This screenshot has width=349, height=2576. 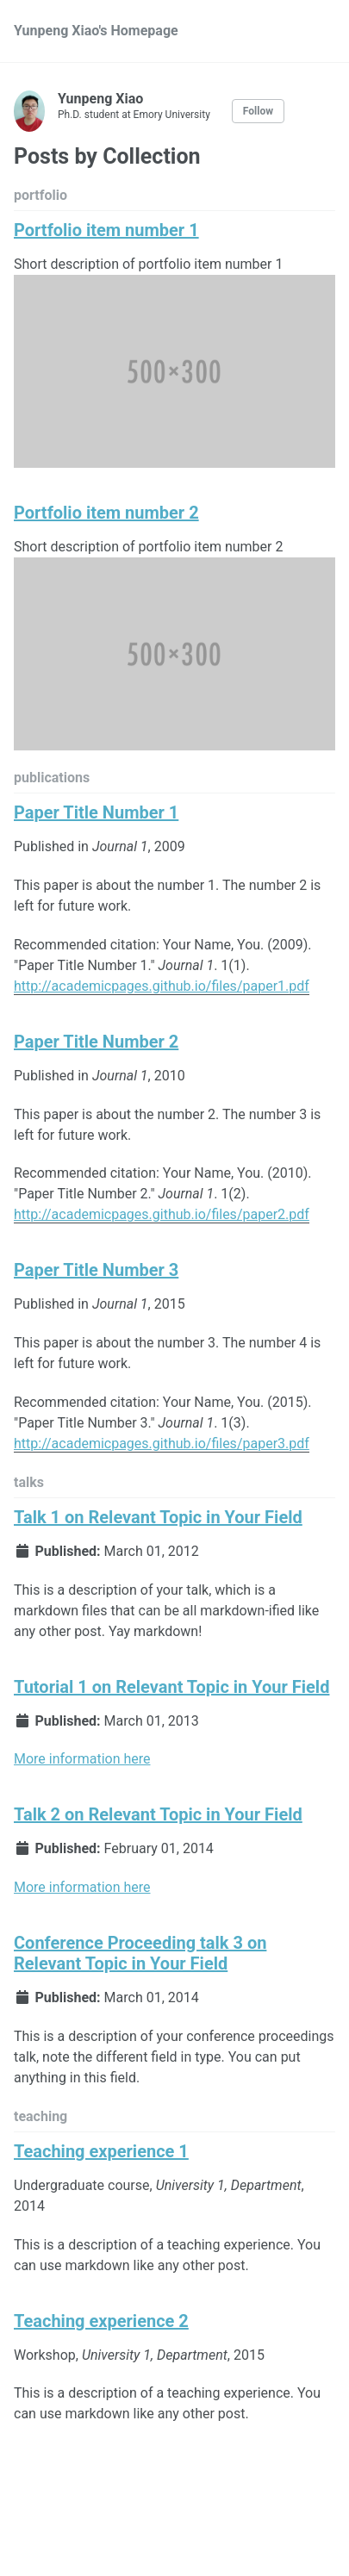 What do you see at coordinates (96, 1270) in the screenshot?
I see `Paper Title Number 3` at bounding box center [96, 1270].